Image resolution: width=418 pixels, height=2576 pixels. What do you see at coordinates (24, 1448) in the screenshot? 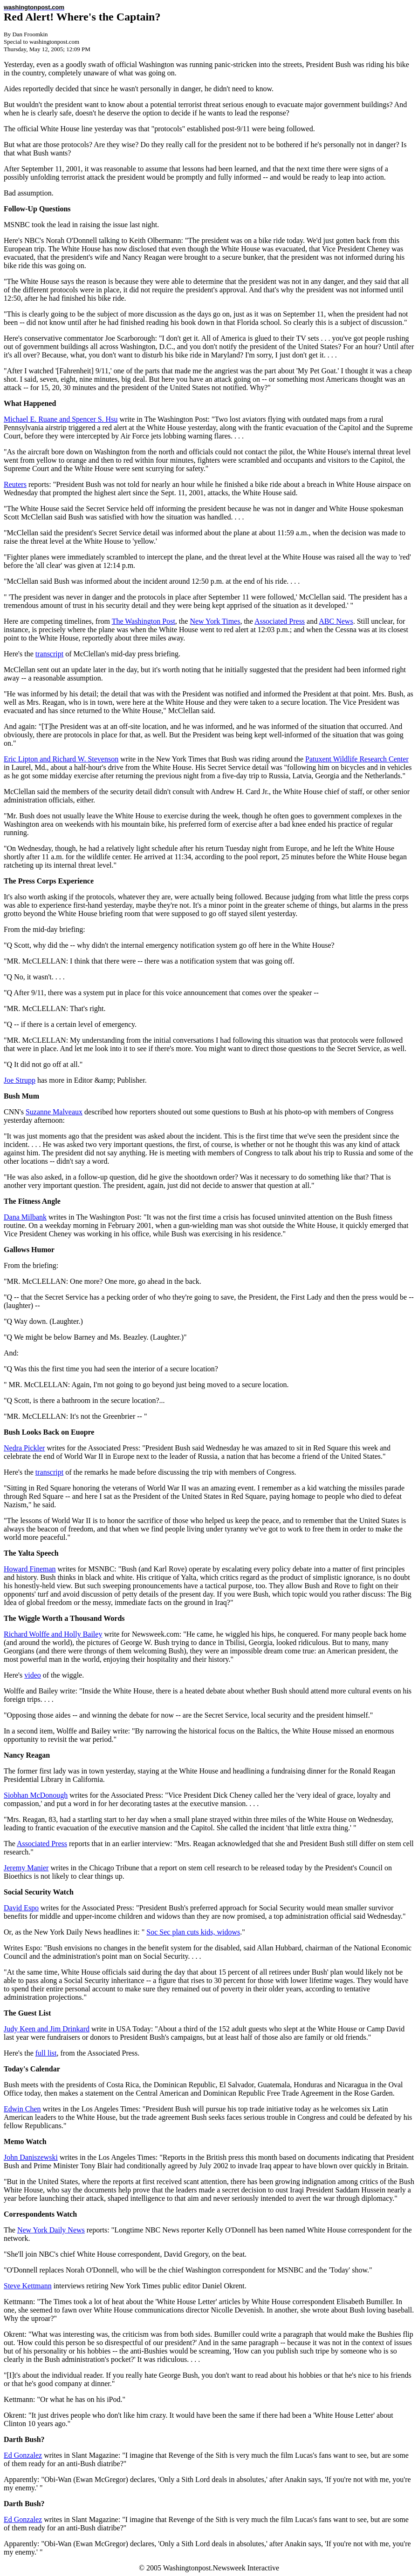
I see `Nedra Pickler` at bounding box center [24, 1448].